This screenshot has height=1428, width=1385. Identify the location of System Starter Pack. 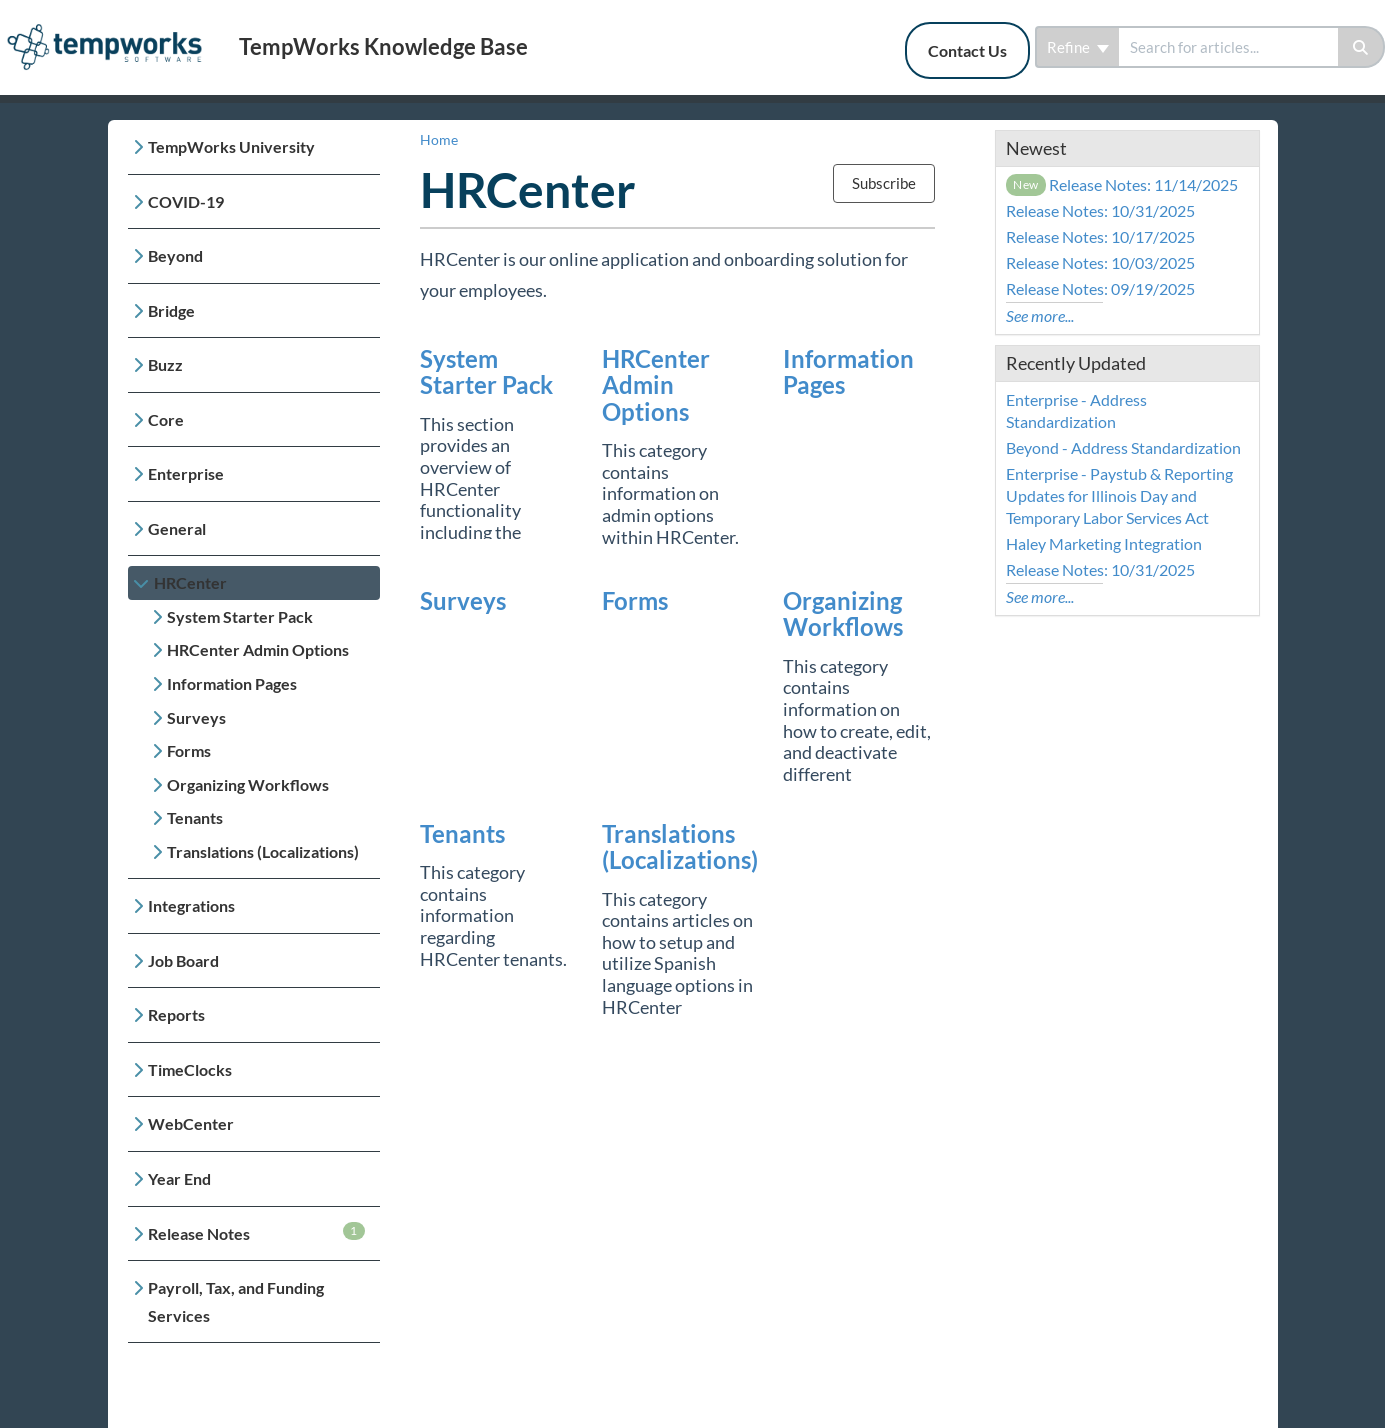
(240, 616).